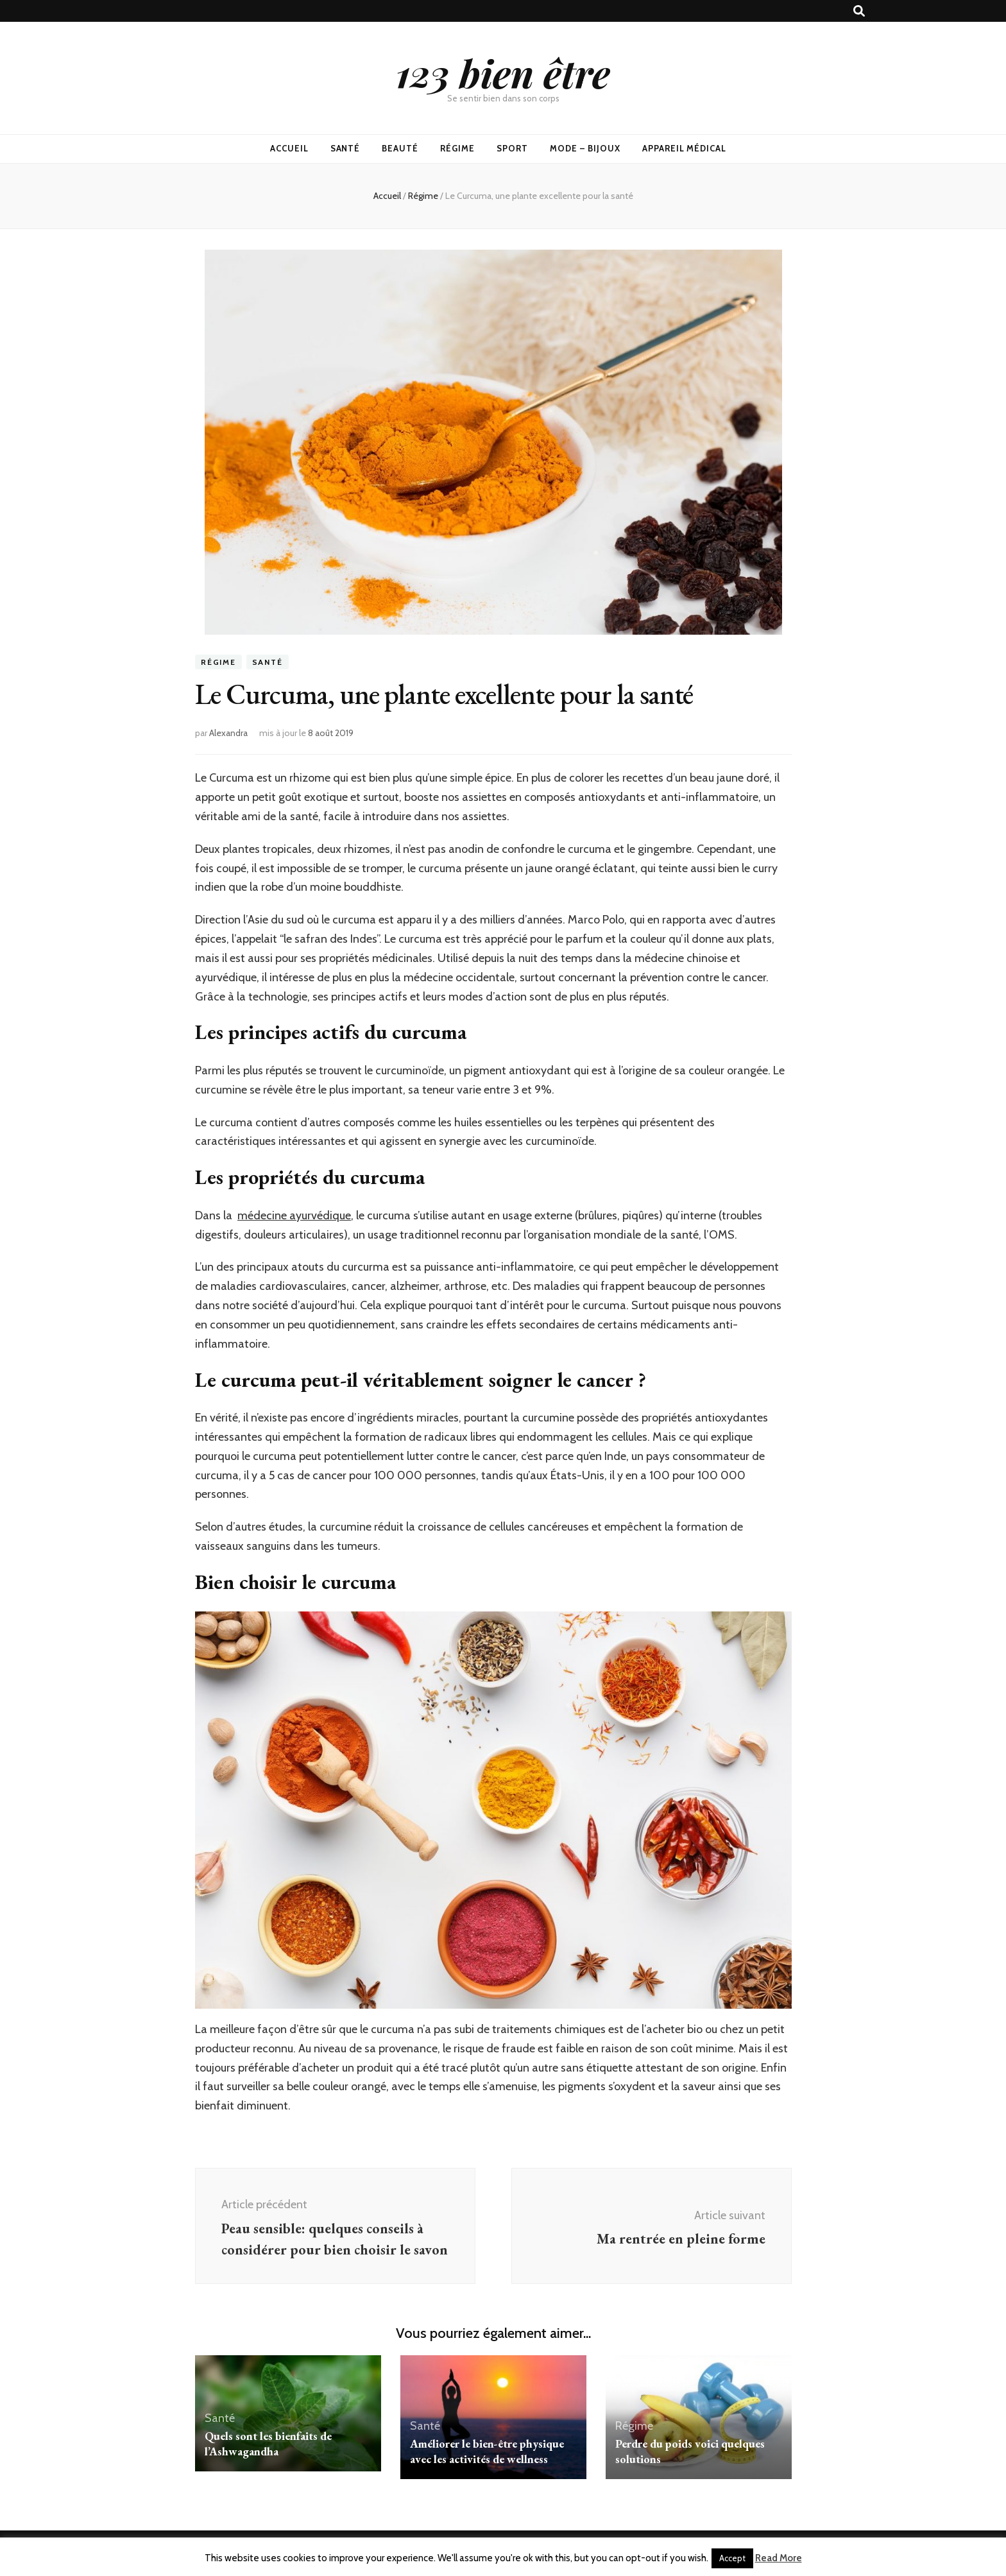  Describe the element at coordinates (345, 148) in the screenshot. I see `Santé` at that location.